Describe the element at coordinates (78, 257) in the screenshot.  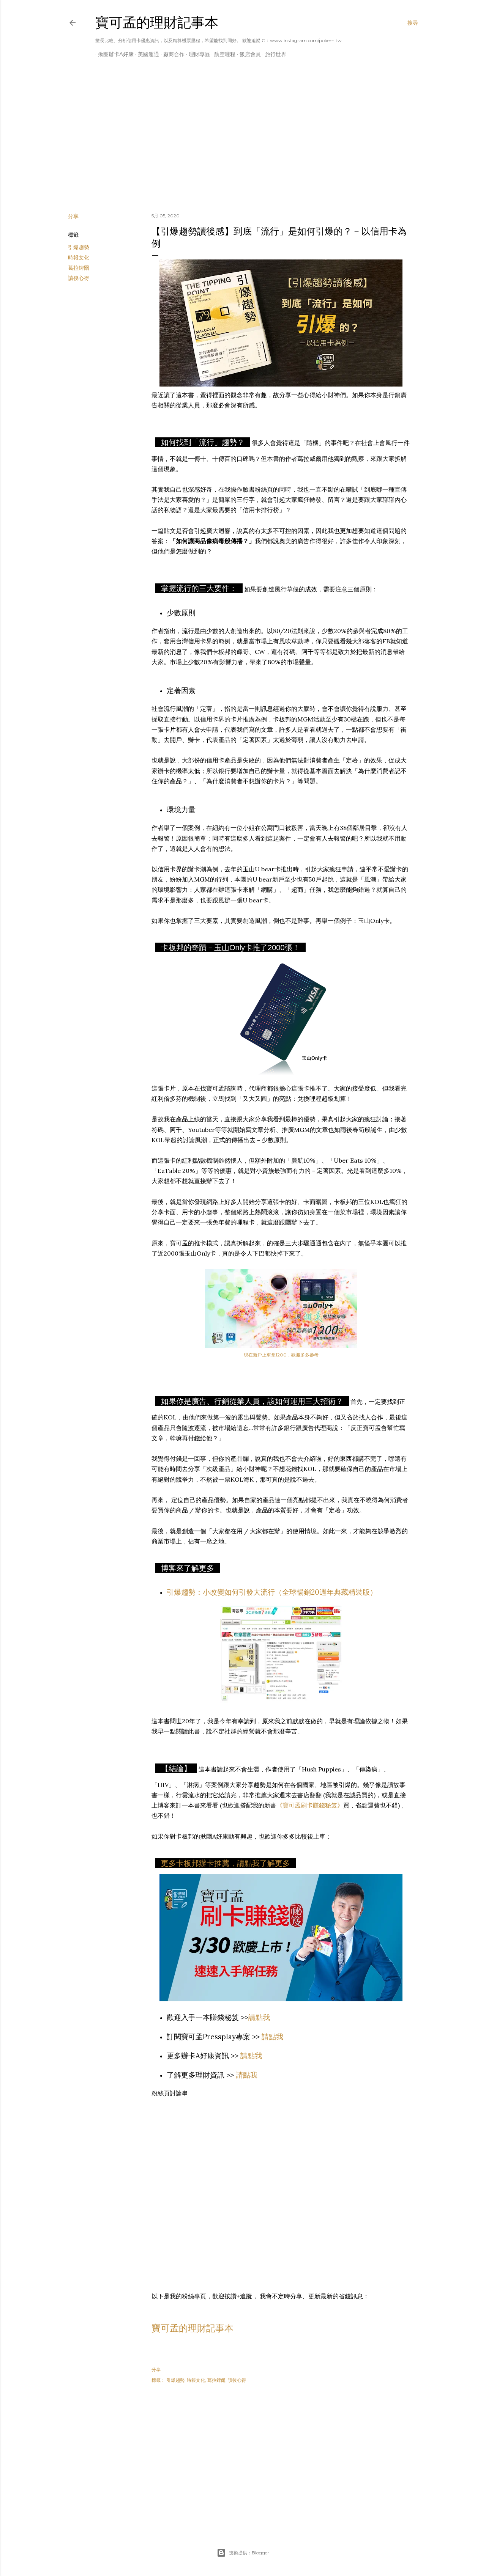
I see `時報文化` at that location.